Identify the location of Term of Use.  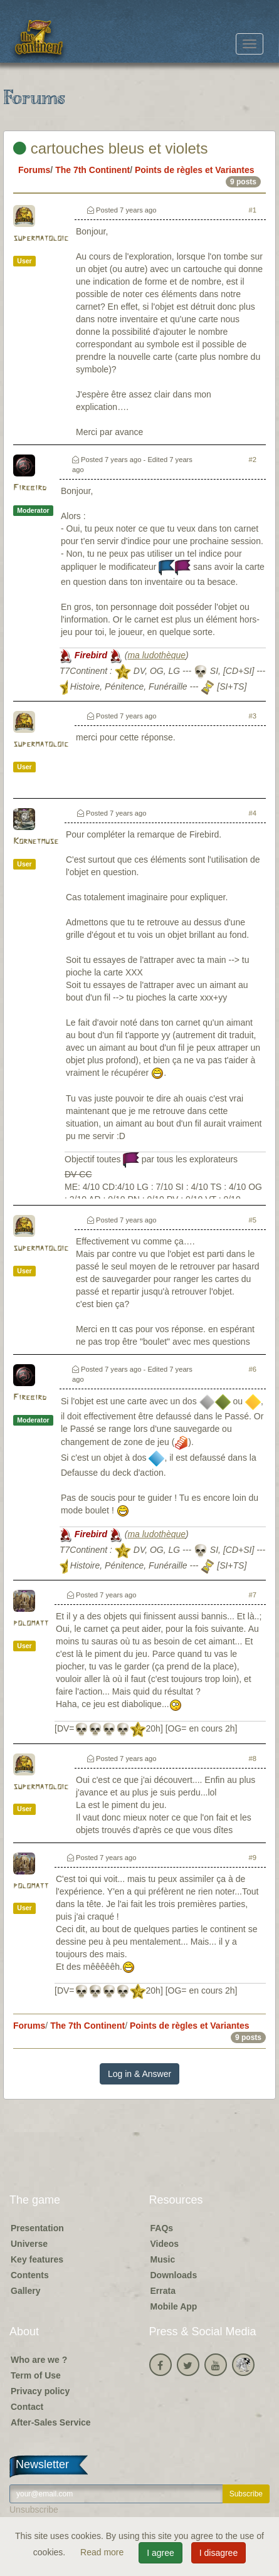
(36, 2375).